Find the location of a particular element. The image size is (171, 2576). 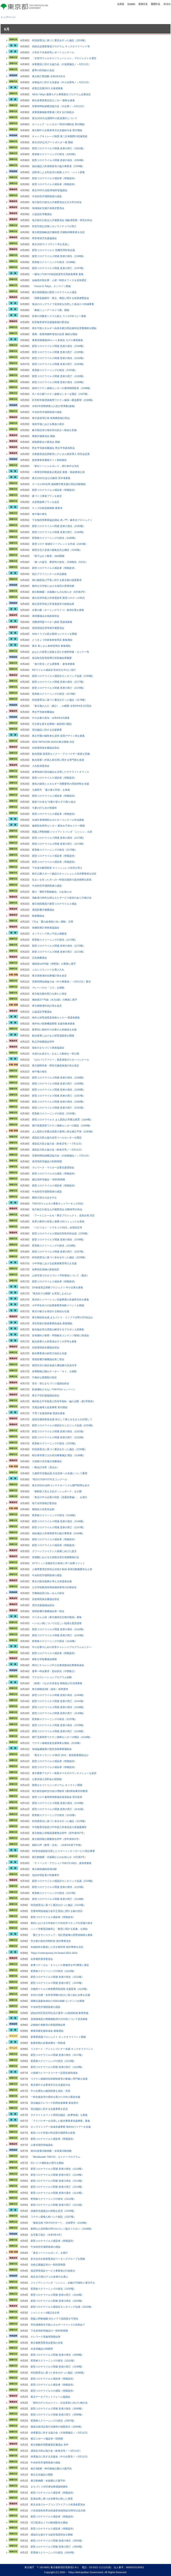

ジャイアントパンダ「シンシン」妊娠の可能性と展示中止 is located at coordinates (63, 2282).